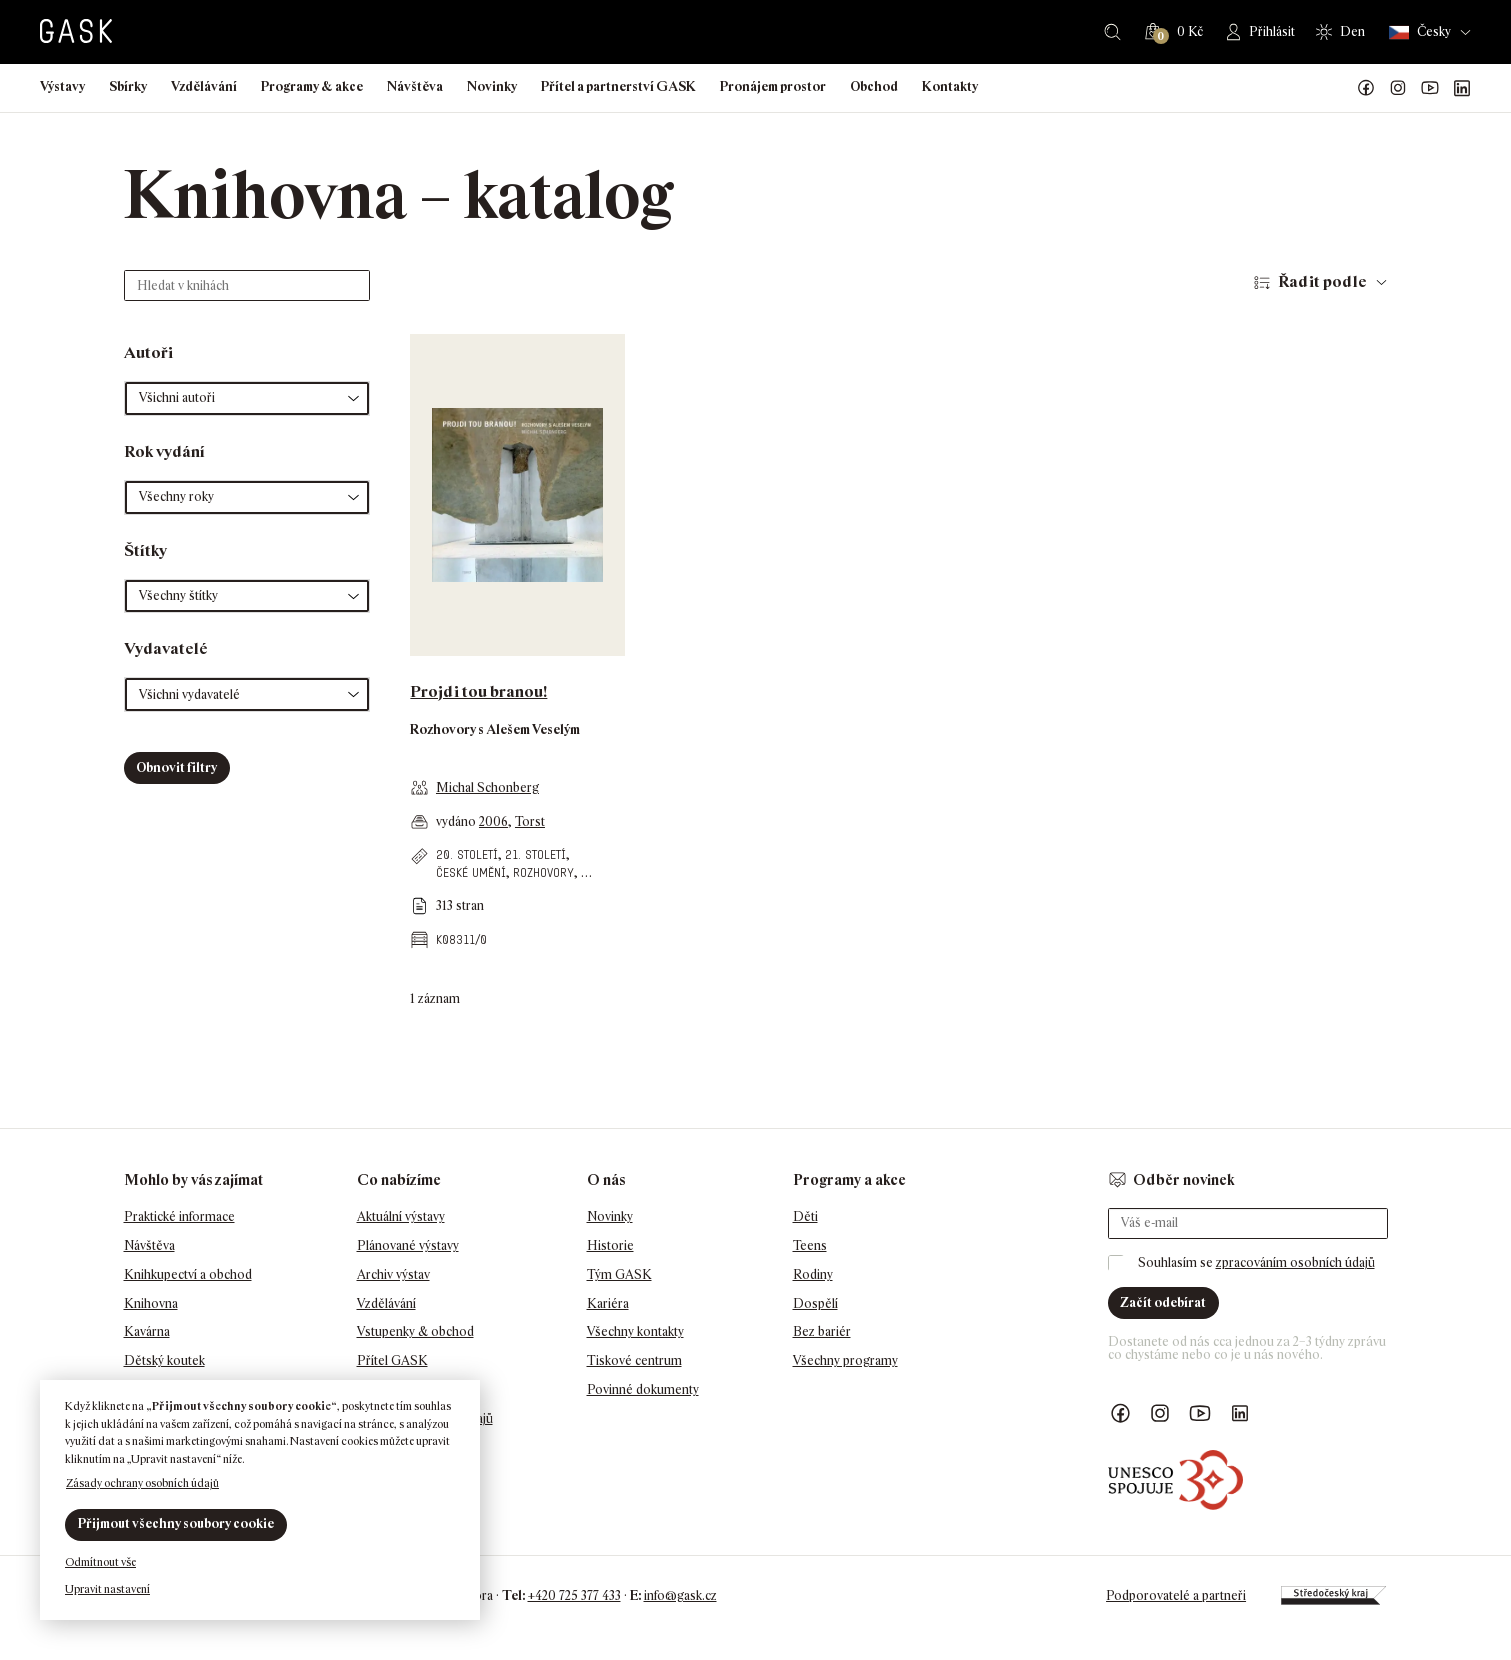  What do you see at coordinates (204, 86) in the screenshot?
I see `Vzdělávání` at bounding box center [204, 86].